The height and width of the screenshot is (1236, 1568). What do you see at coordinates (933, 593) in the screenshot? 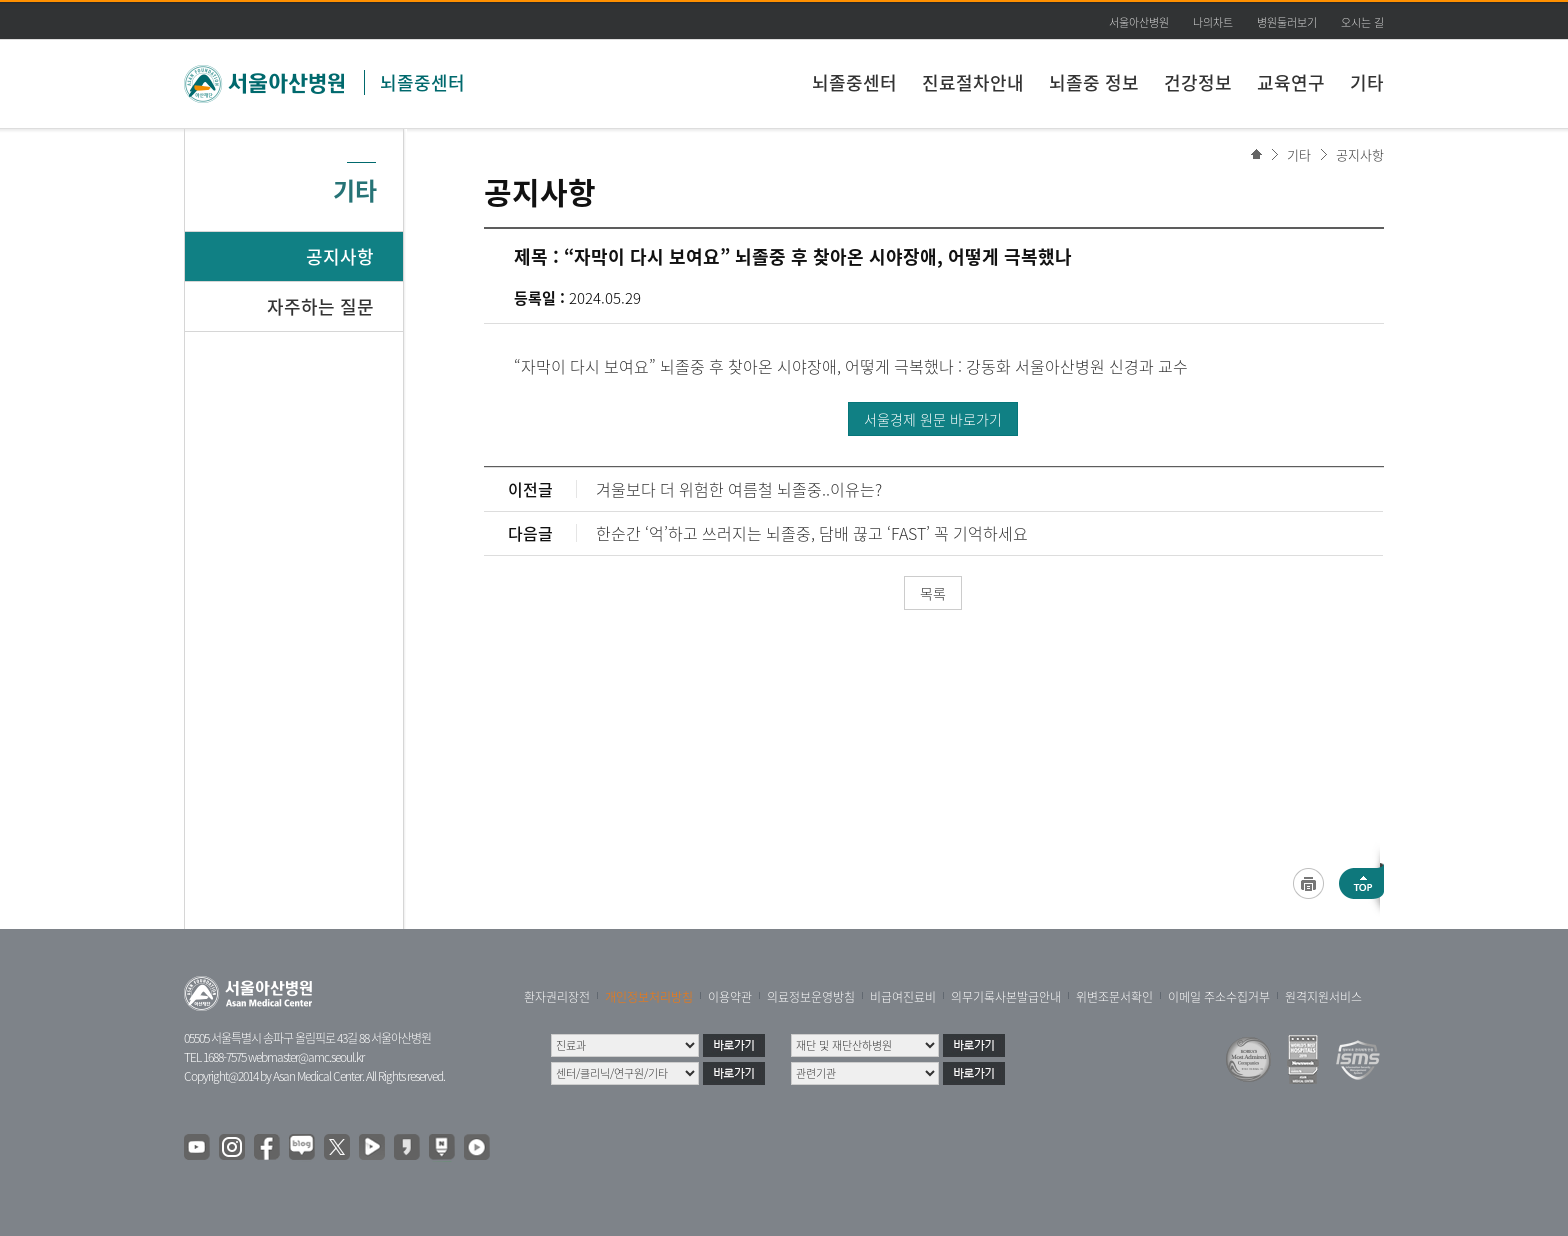
I see `목록` at bounding box center [933, 593].